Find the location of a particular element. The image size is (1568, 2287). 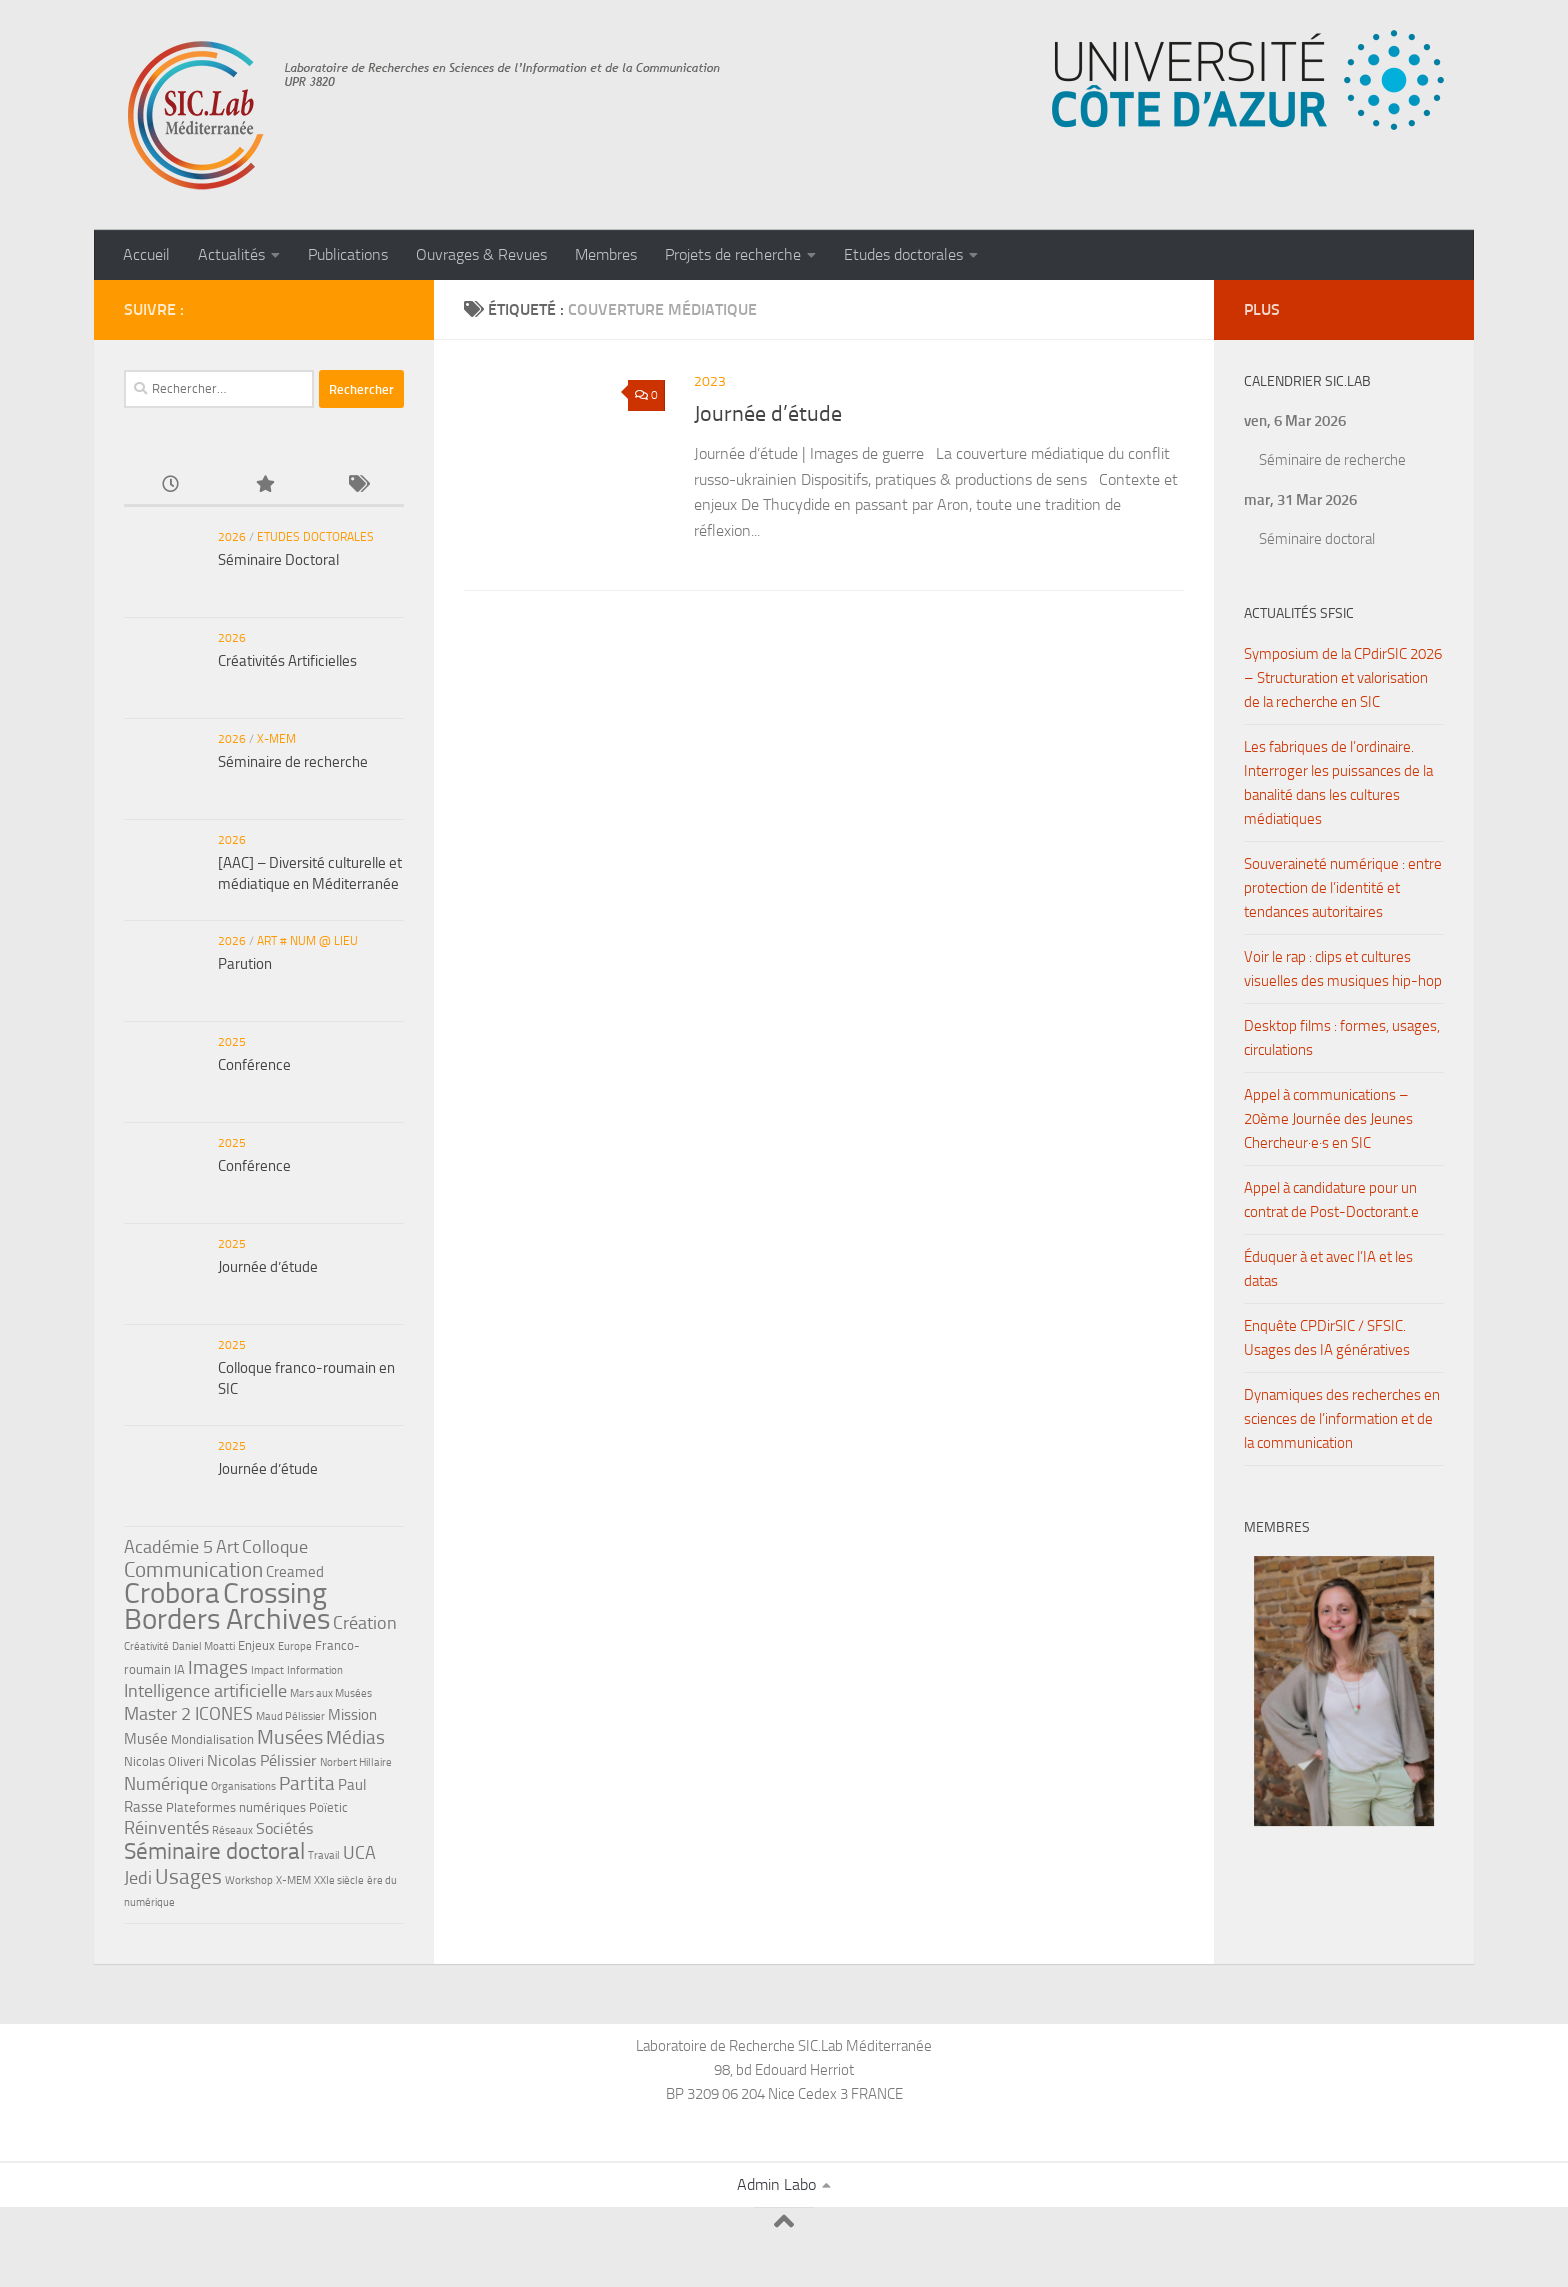

Information [Information (4 éléments)] is located at coordinates (315, 1670).